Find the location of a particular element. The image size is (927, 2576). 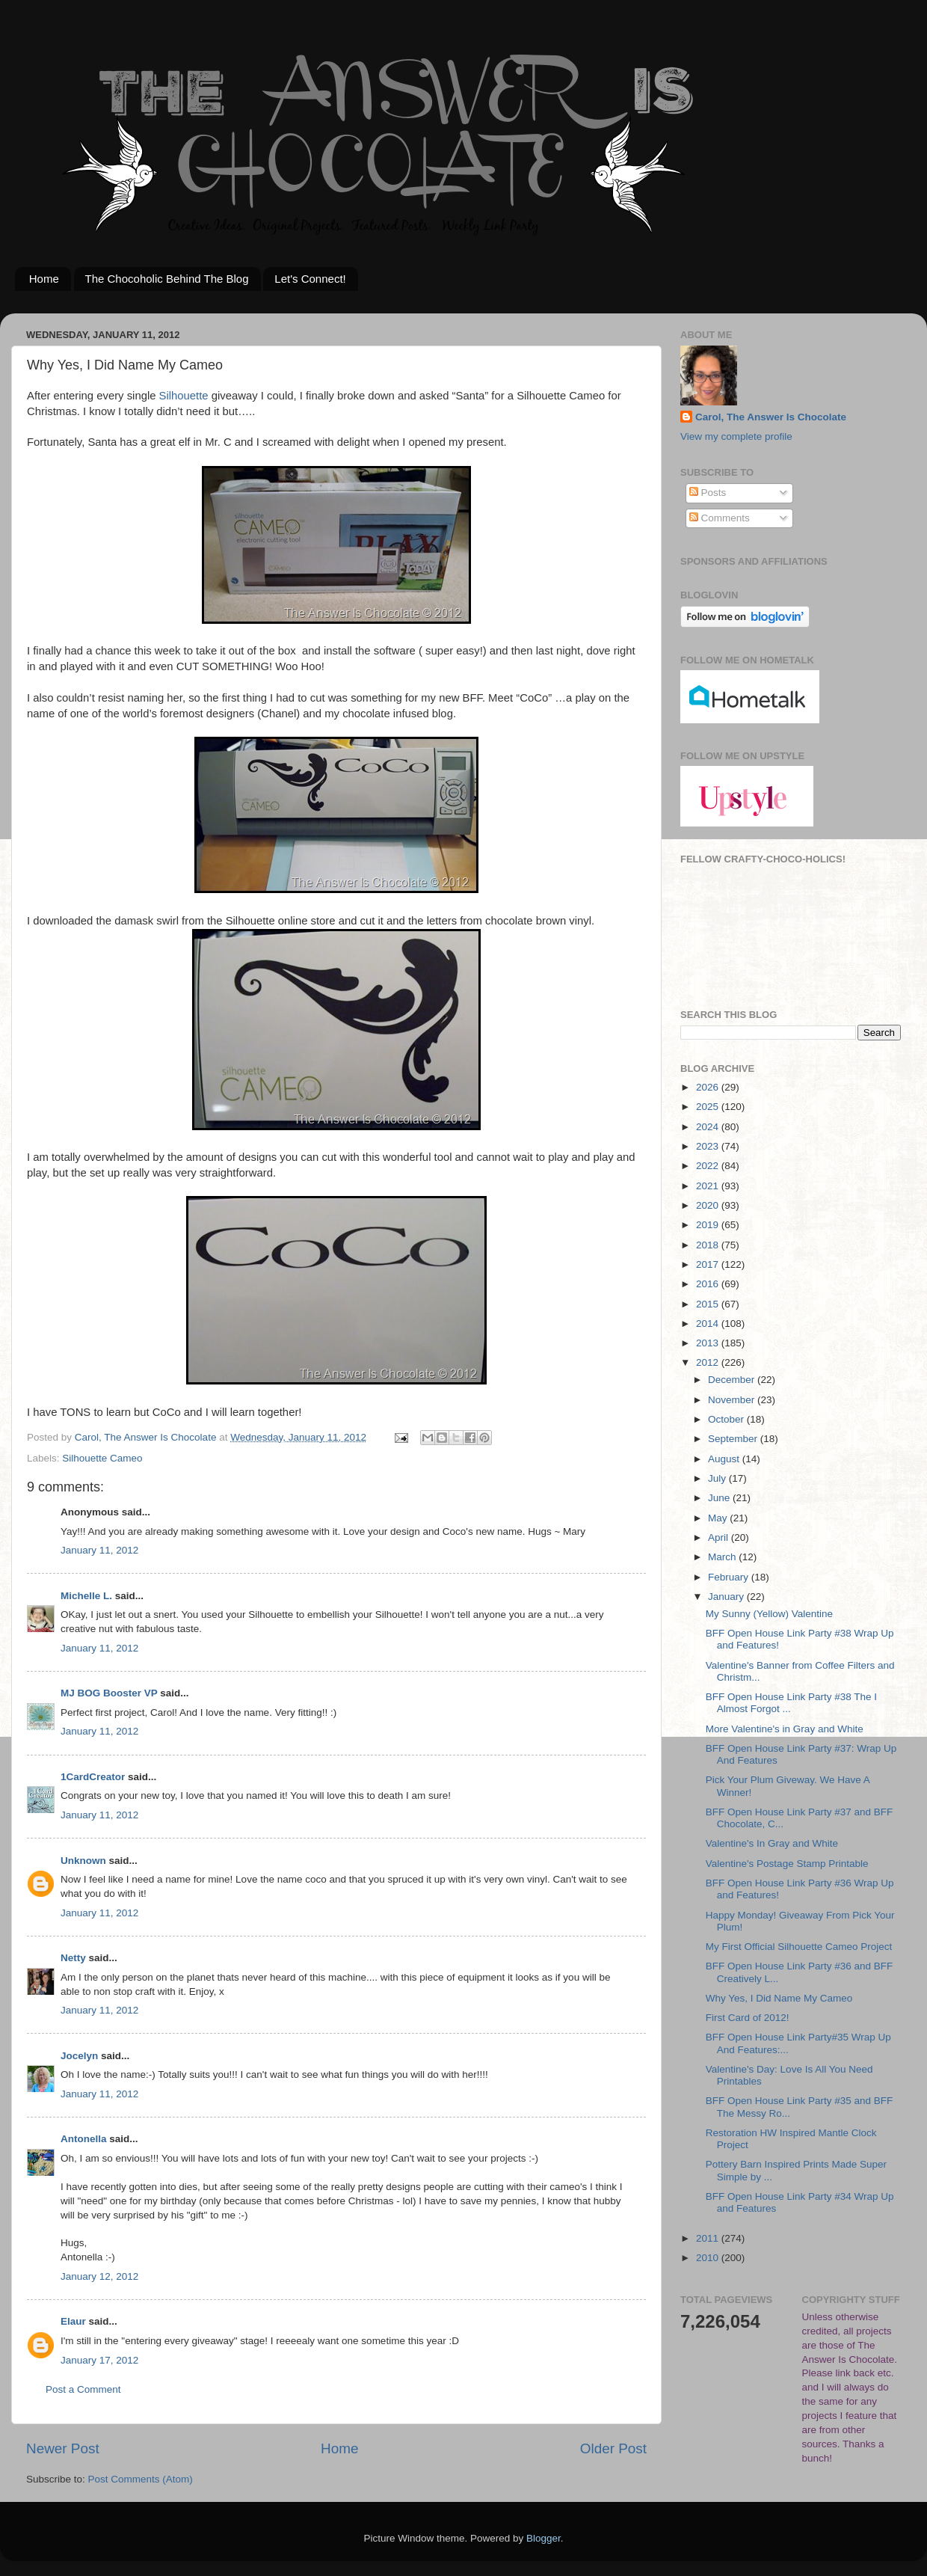

October is located at coordinates (727, 1419).